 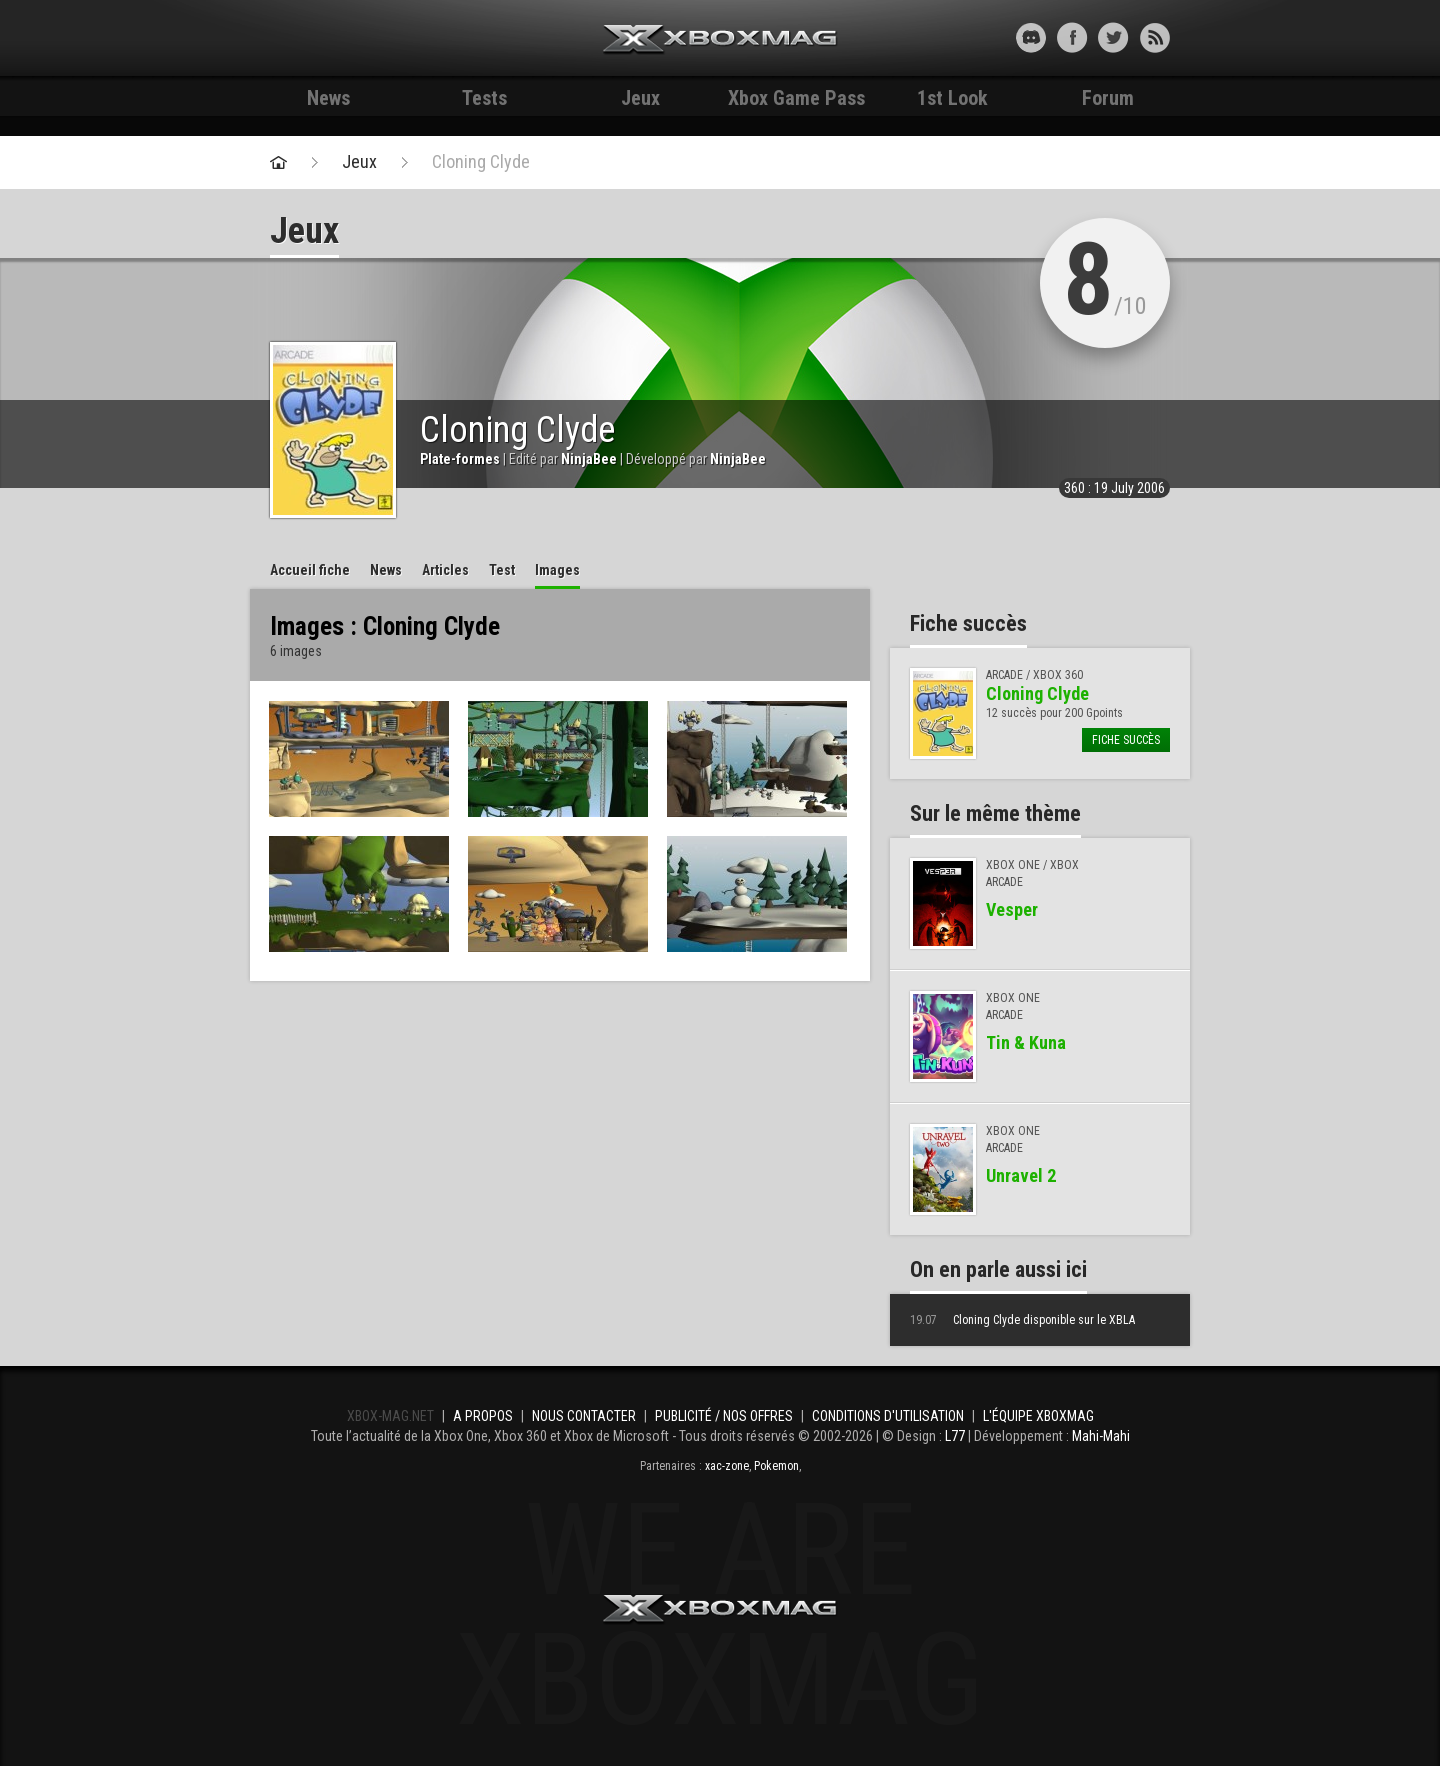 What do you see at coordinates (640, 98) in the screenshot?
I see `Jeux` at bounding box center [640, 98].